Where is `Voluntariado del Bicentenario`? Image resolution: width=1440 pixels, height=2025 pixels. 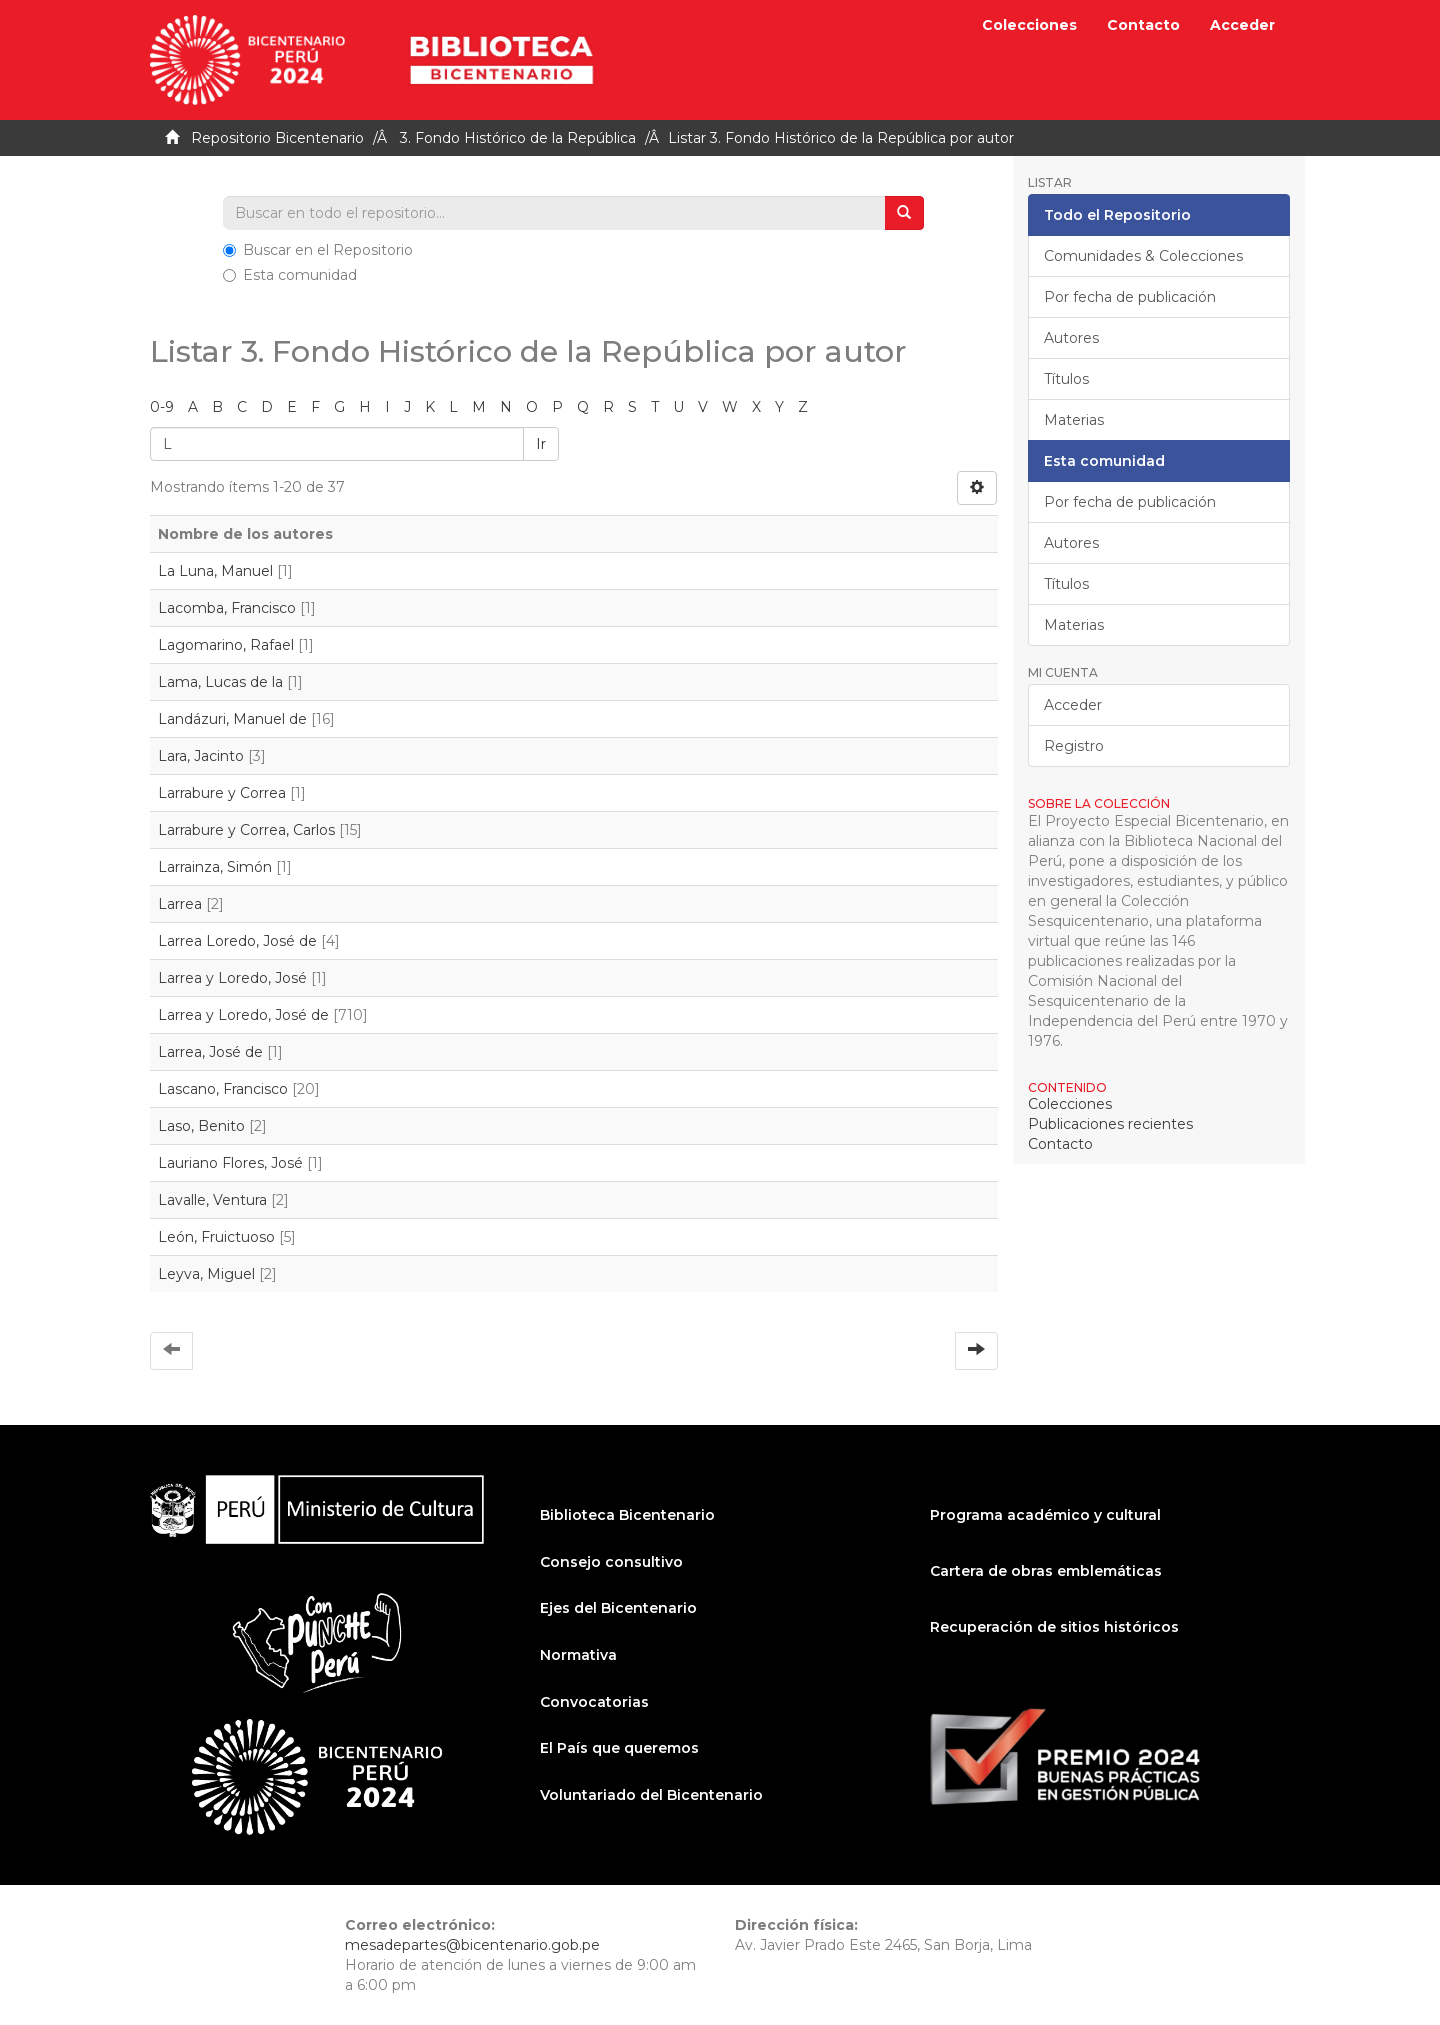 Voluntariado del Bicentenario is located at coordinates (651, 1795).